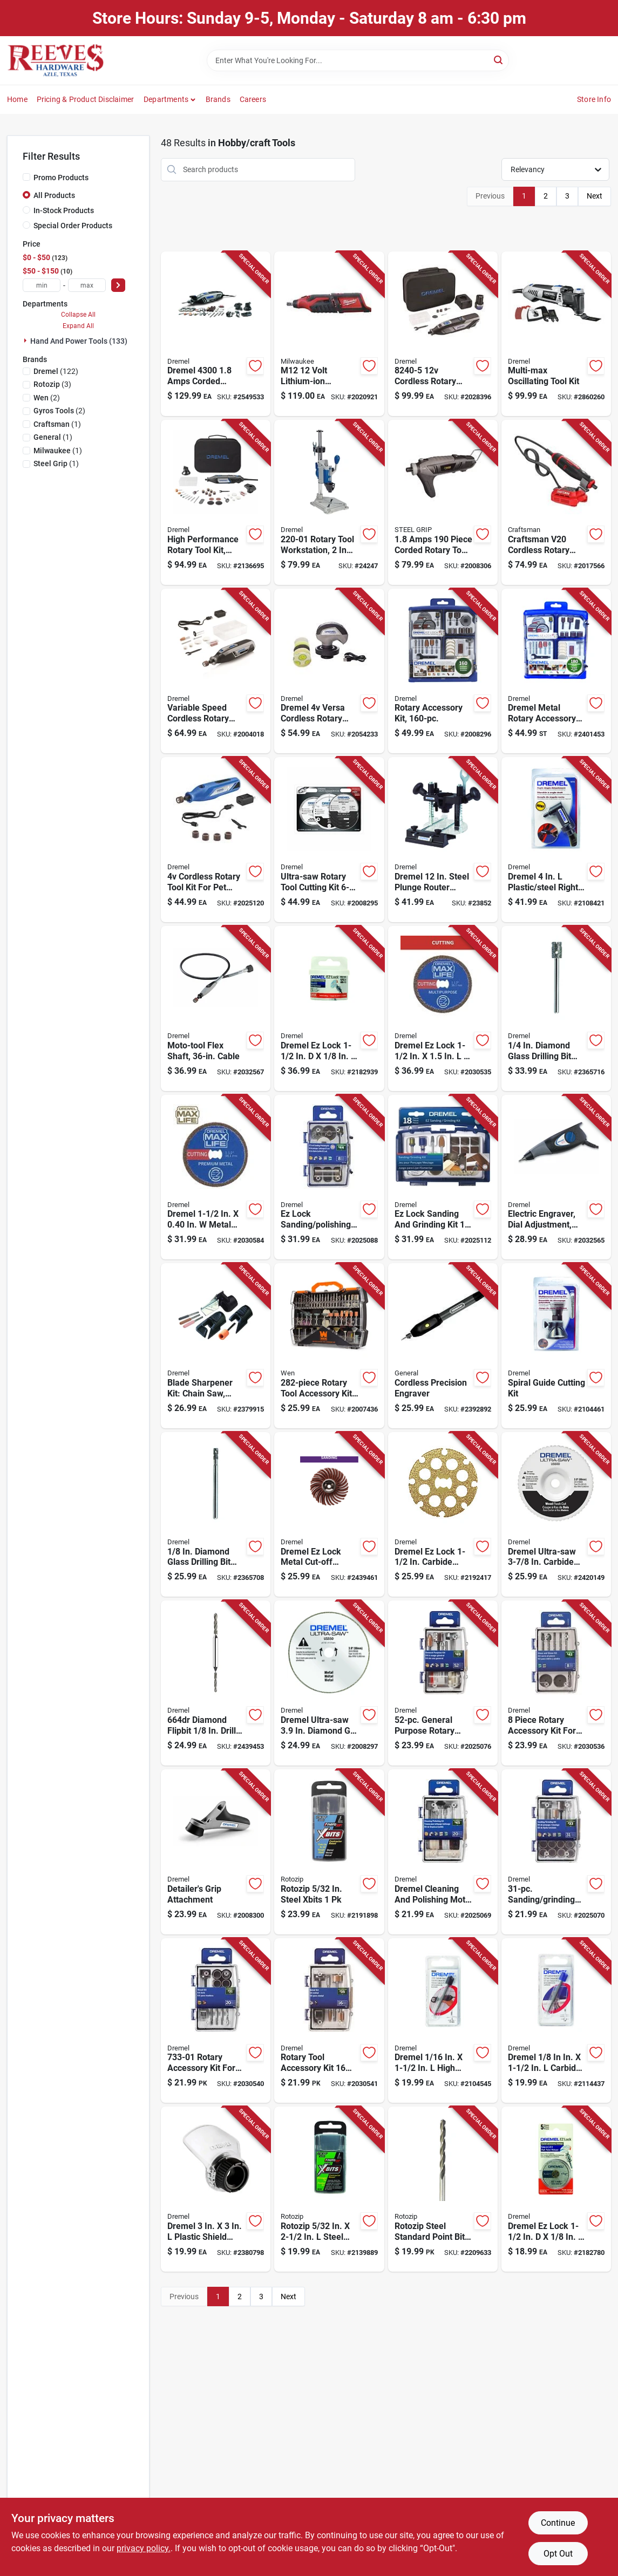 The width and height of the screenshot is (618, 2576). What do you see at coordinates (253, 99) in the screenshot?
I see `Careers` at bounding box center [253, 99].